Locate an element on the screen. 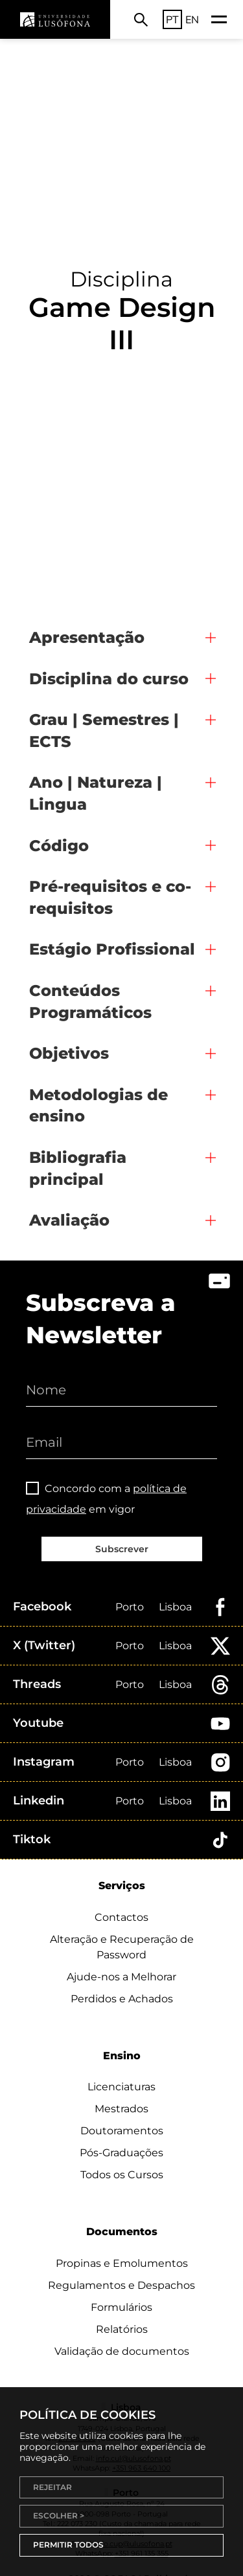 This screenshot has width=243, height=2576. Bibliografia principal is located at coordinates (77, 1168).